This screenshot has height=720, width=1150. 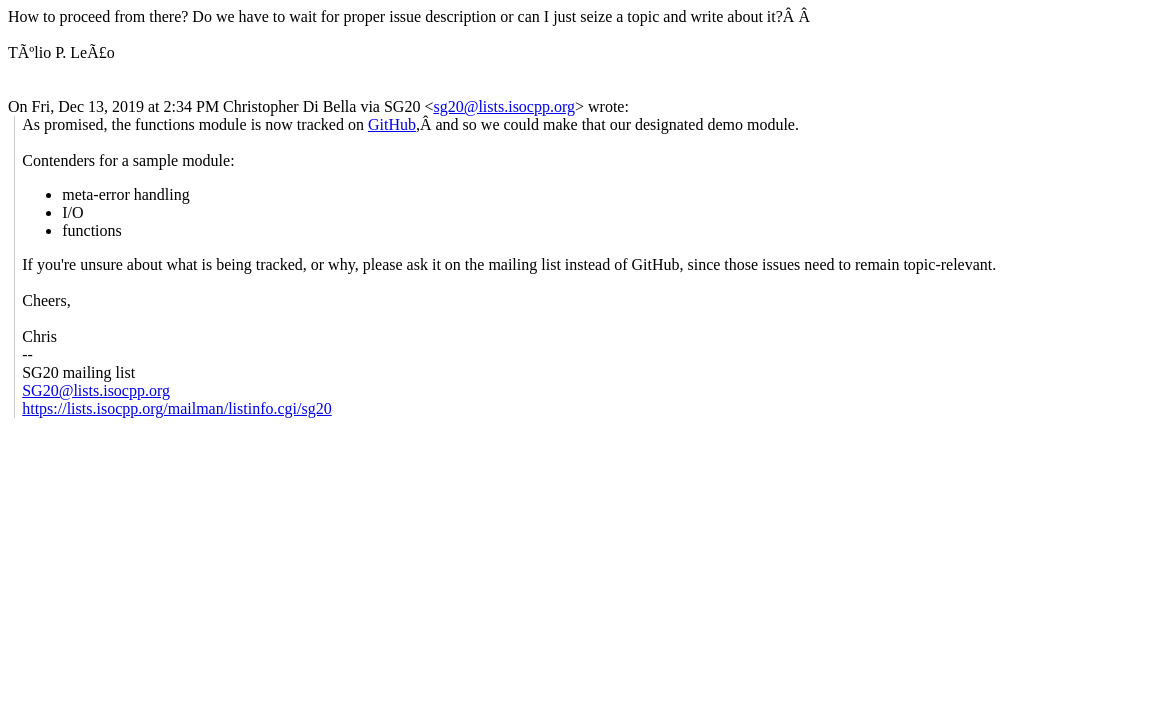 I want to click on GitHub, so click(x=392, y=124).